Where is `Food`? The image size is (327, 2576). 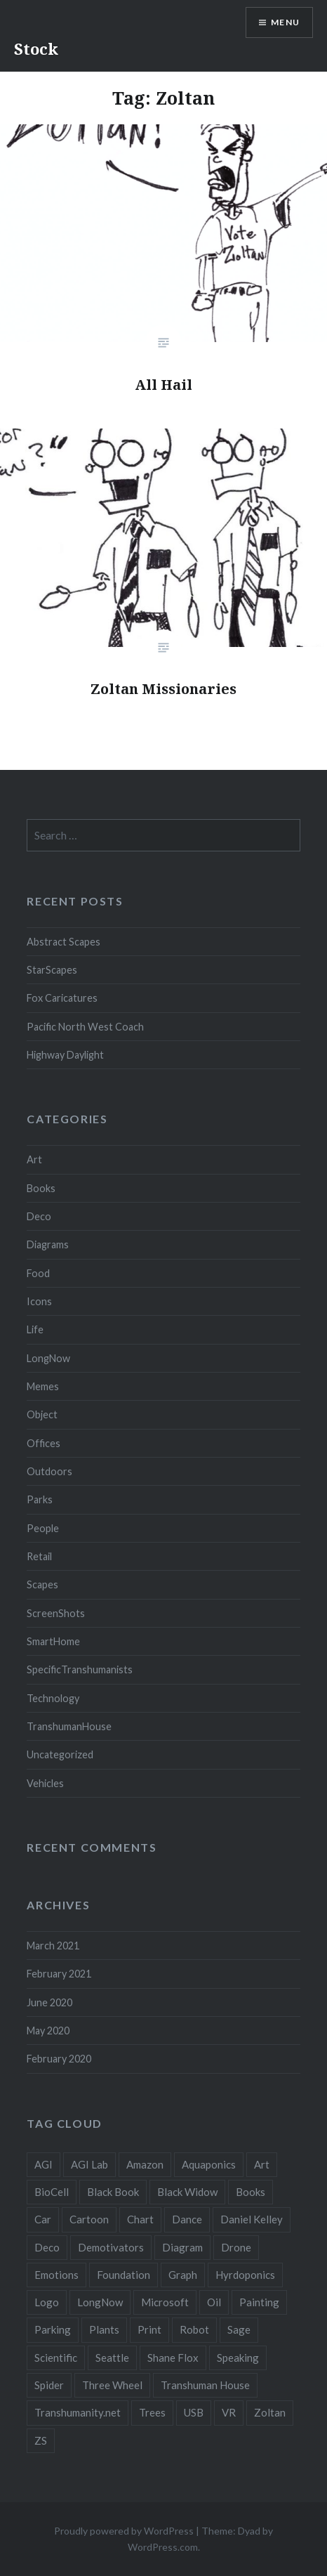 Food is located at coordinates (38, 1273).